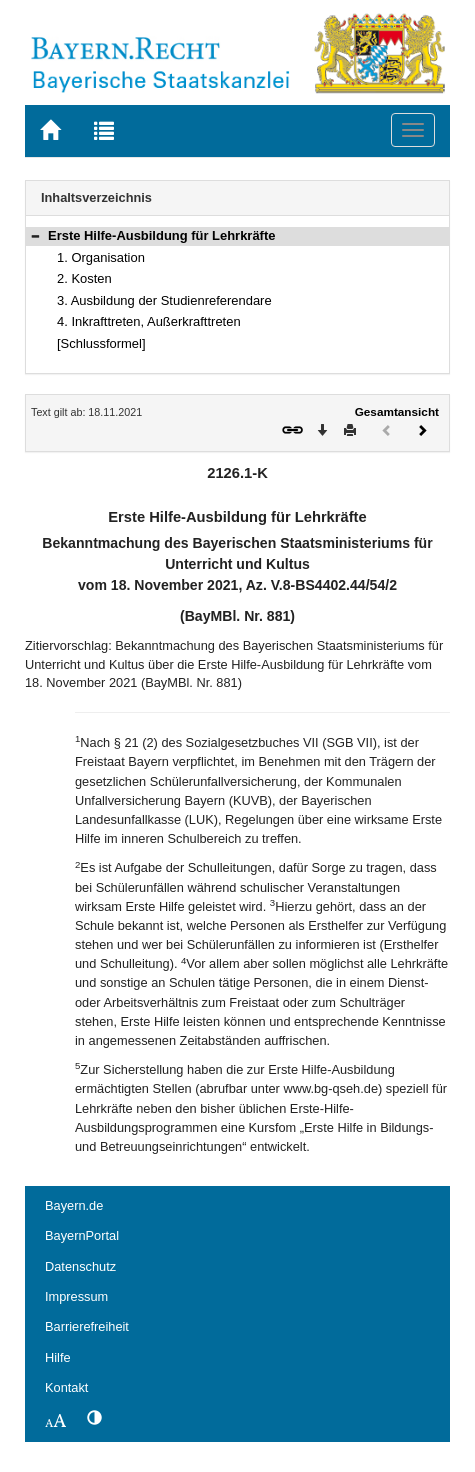 This screenshot has width=475, height=1472. What do you see at coordinates (161, 235) in the screenshot?
I see `Erste Hilfe-Ausbildung für Lehrkräfte` at bounding box center [161, 235].